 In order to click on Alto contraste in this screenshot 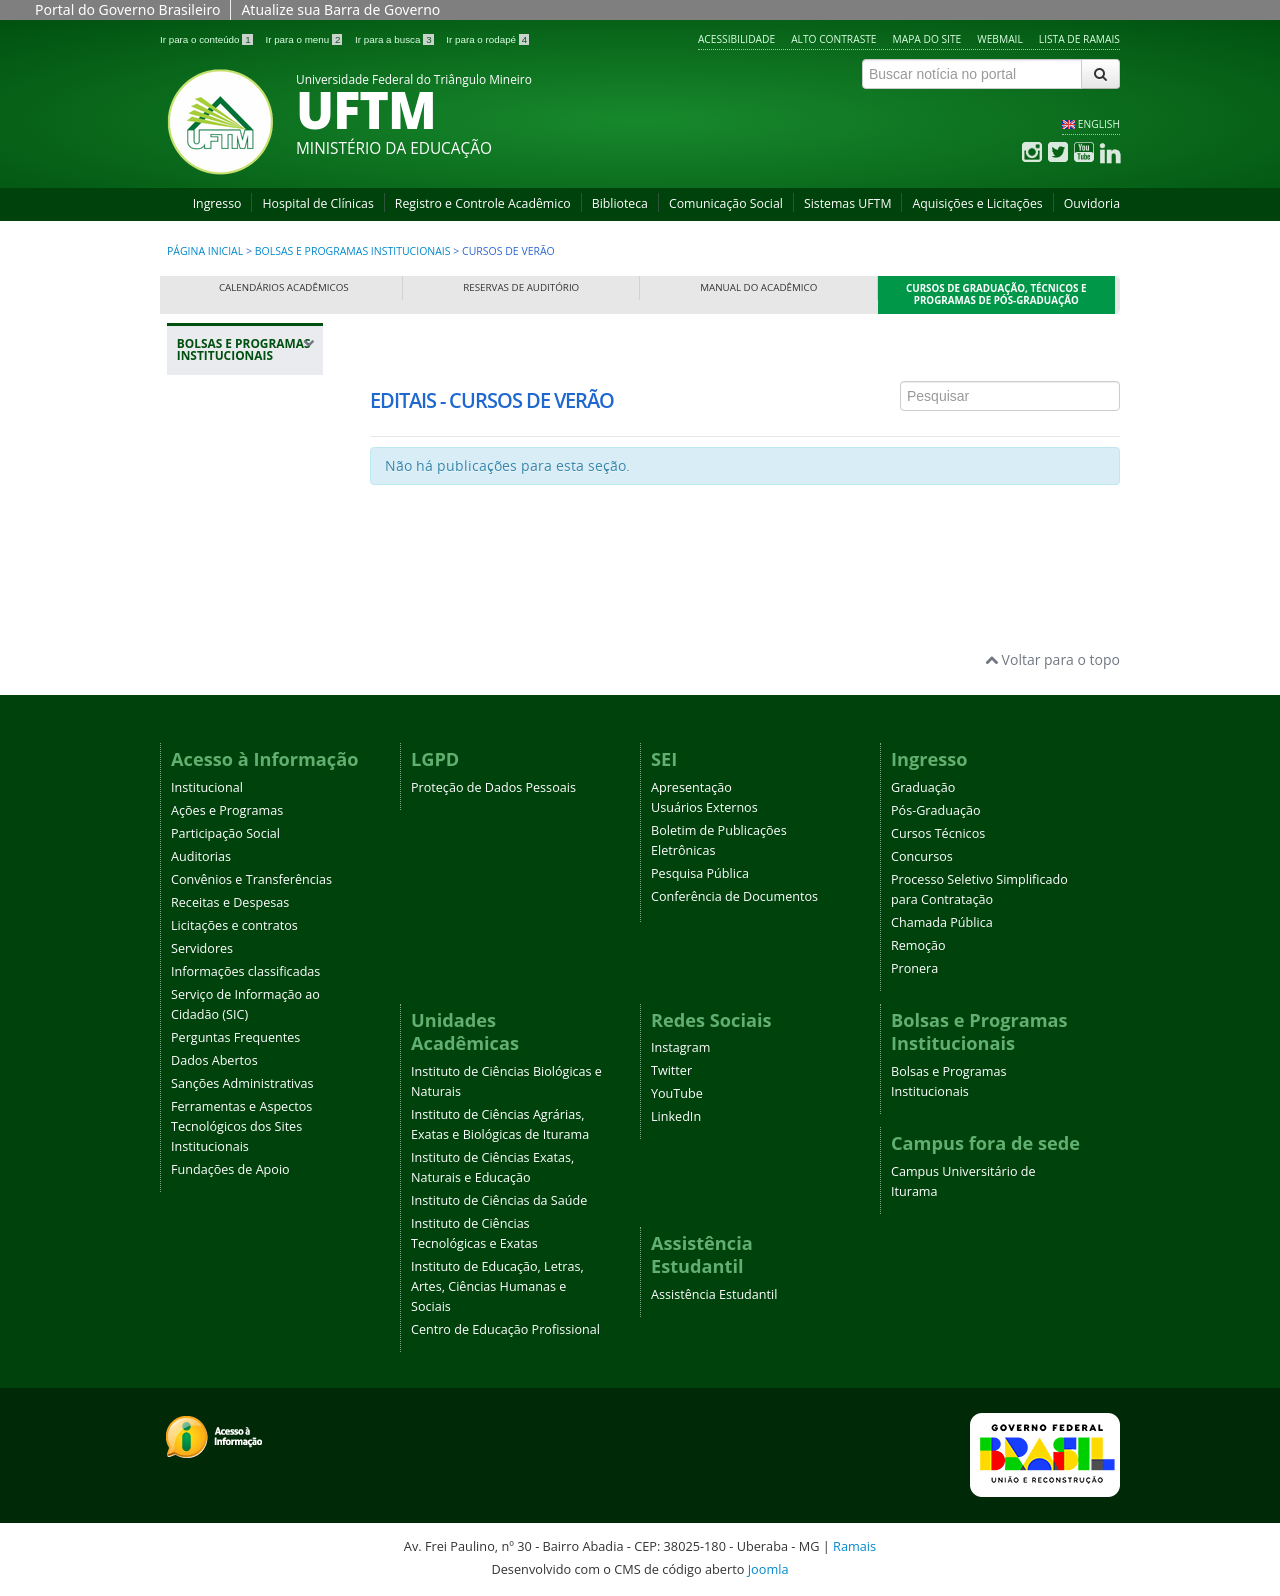, I will do `click(833, 39)`.